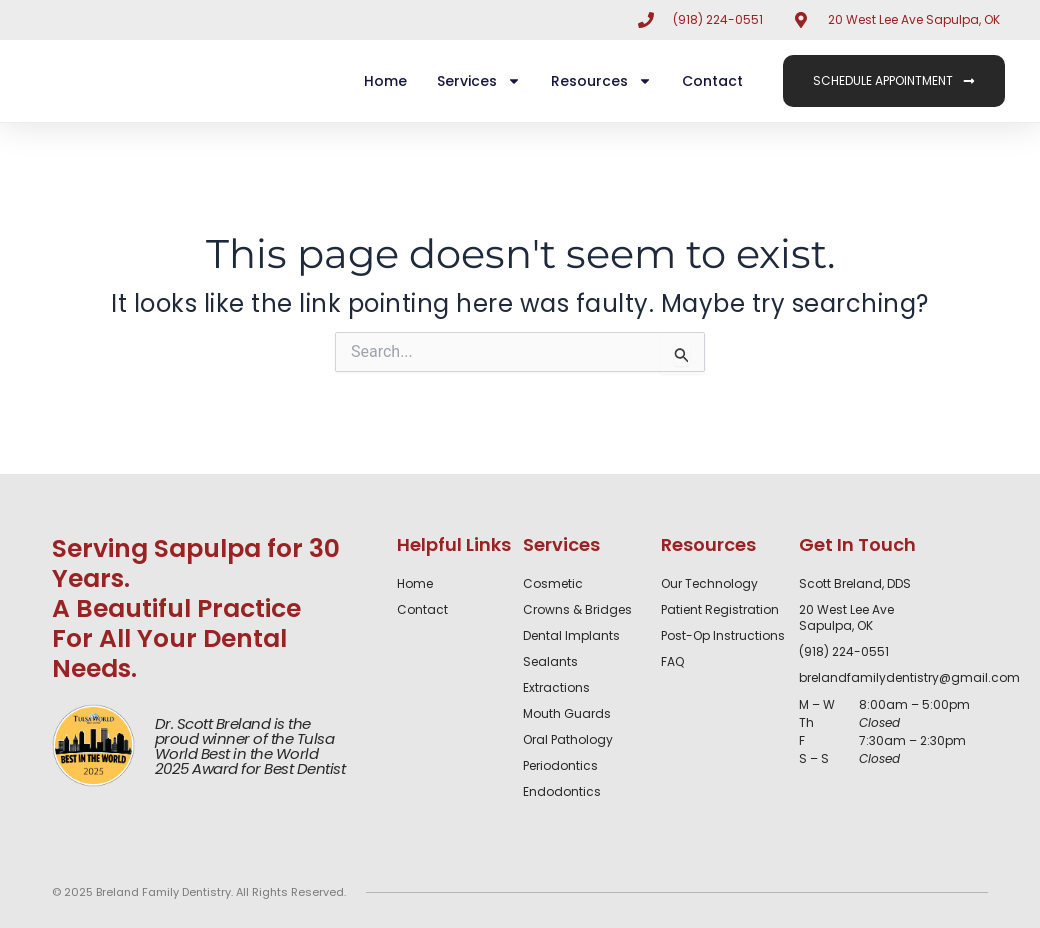  Describe the element at coordinates (568, 740) in the screenshot. I see `Oral Pathology` at that location.